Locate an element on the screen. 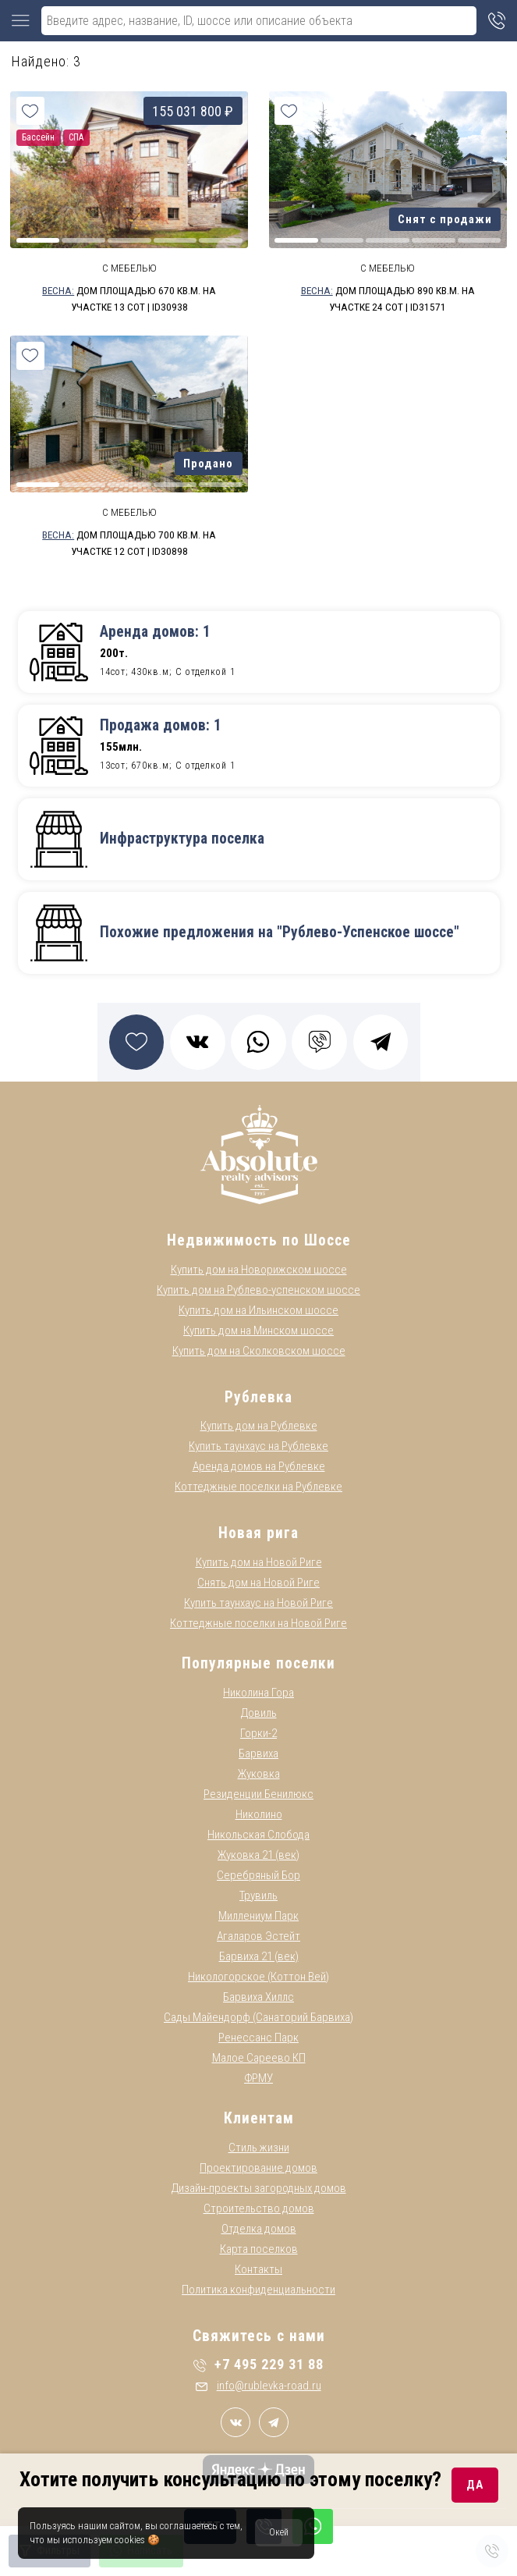 Image resolution: width=517 pixels, height=2576 pixels. Никологорское (Коттон Вей) is located at coordinates (258, 1977).